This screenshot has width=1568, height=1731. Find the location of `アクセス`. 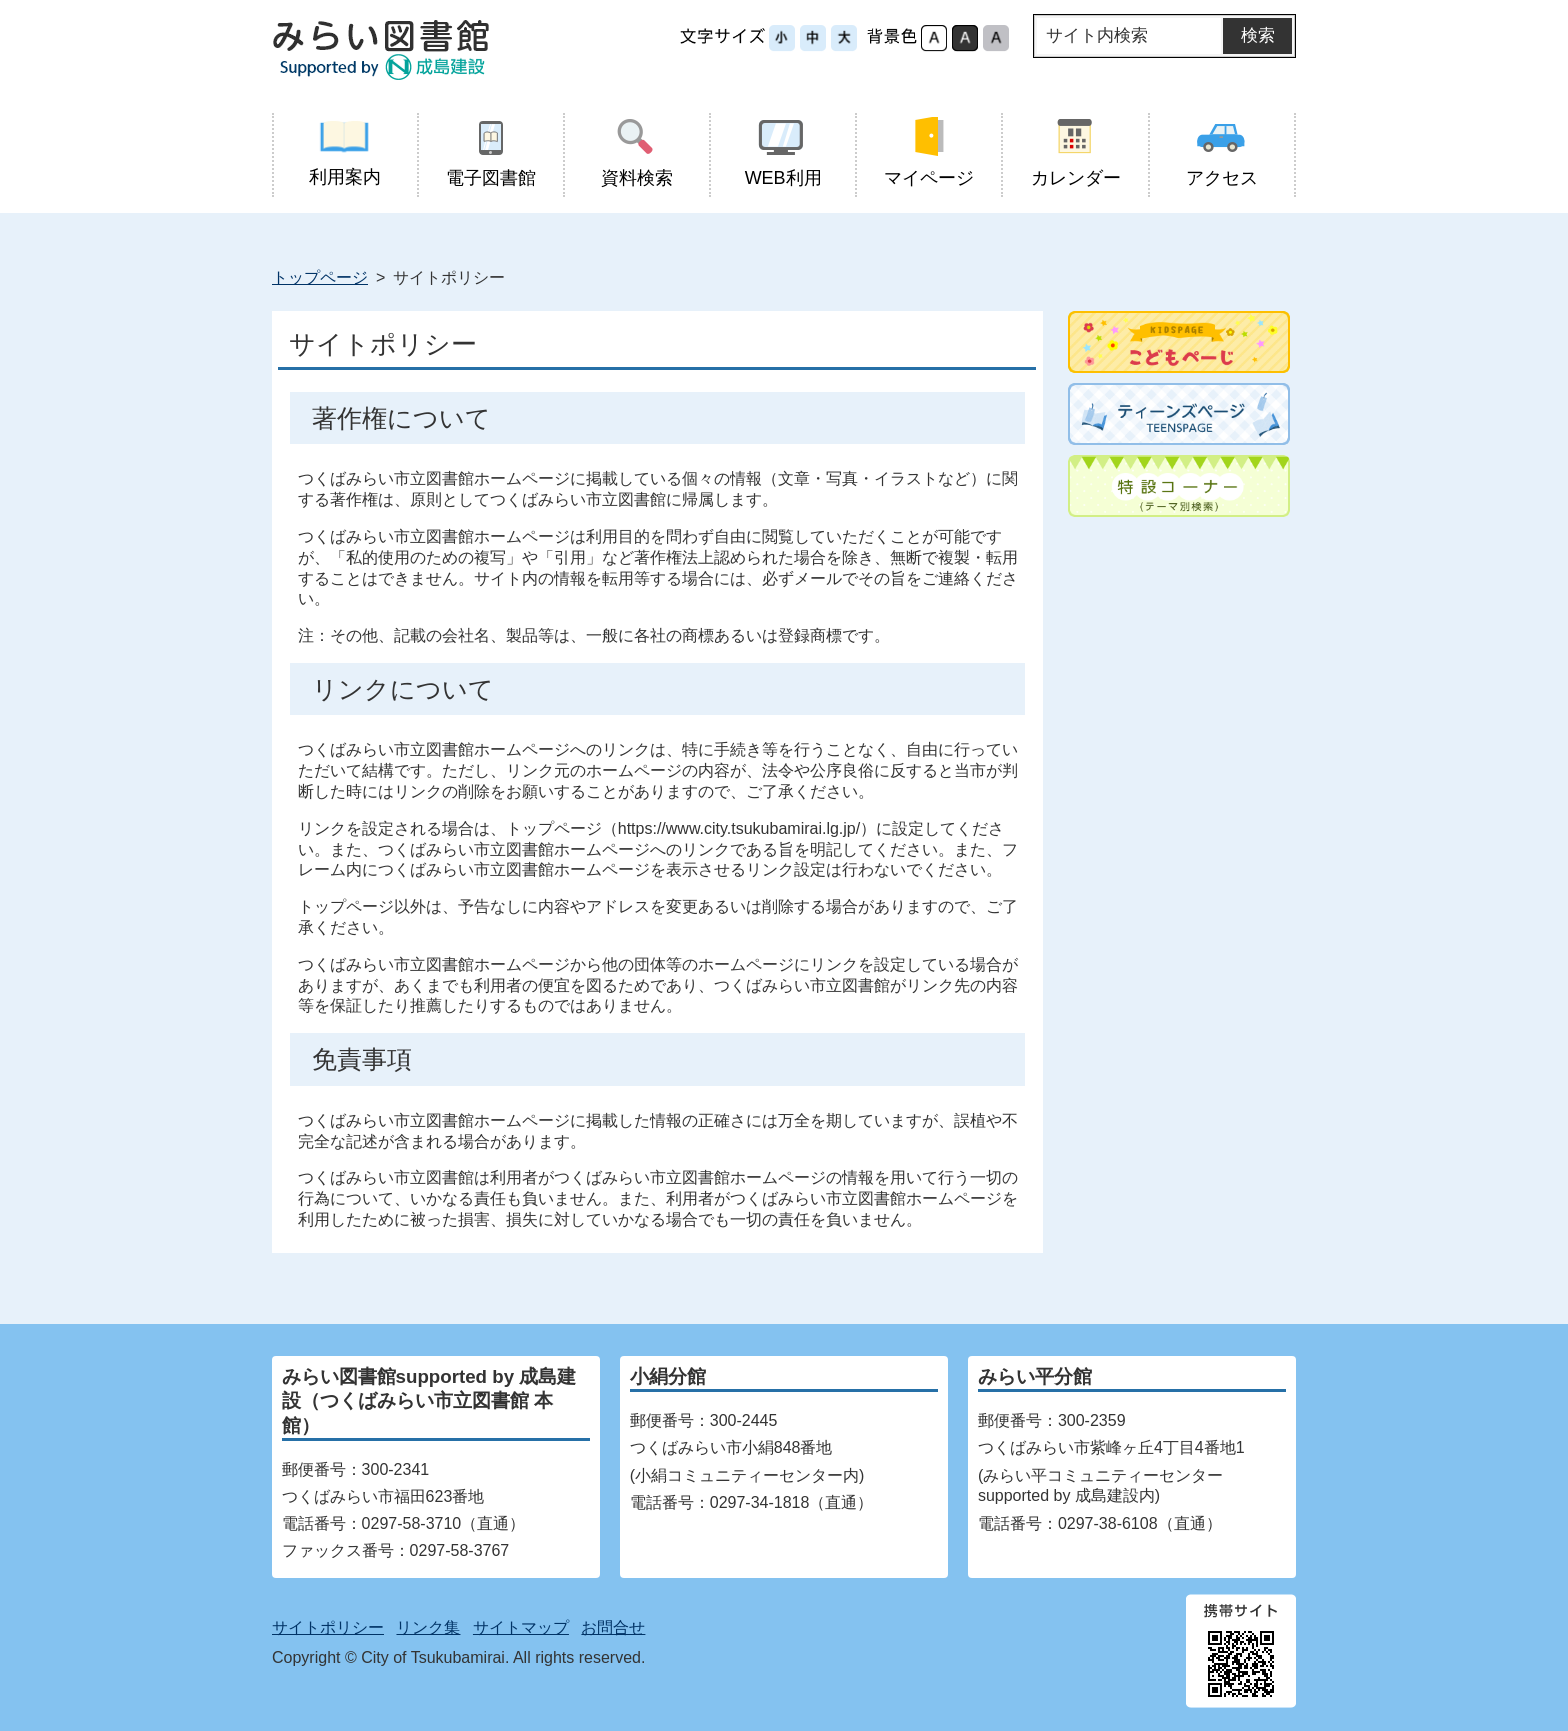

アクセス is located at coordinates (1221, 152).